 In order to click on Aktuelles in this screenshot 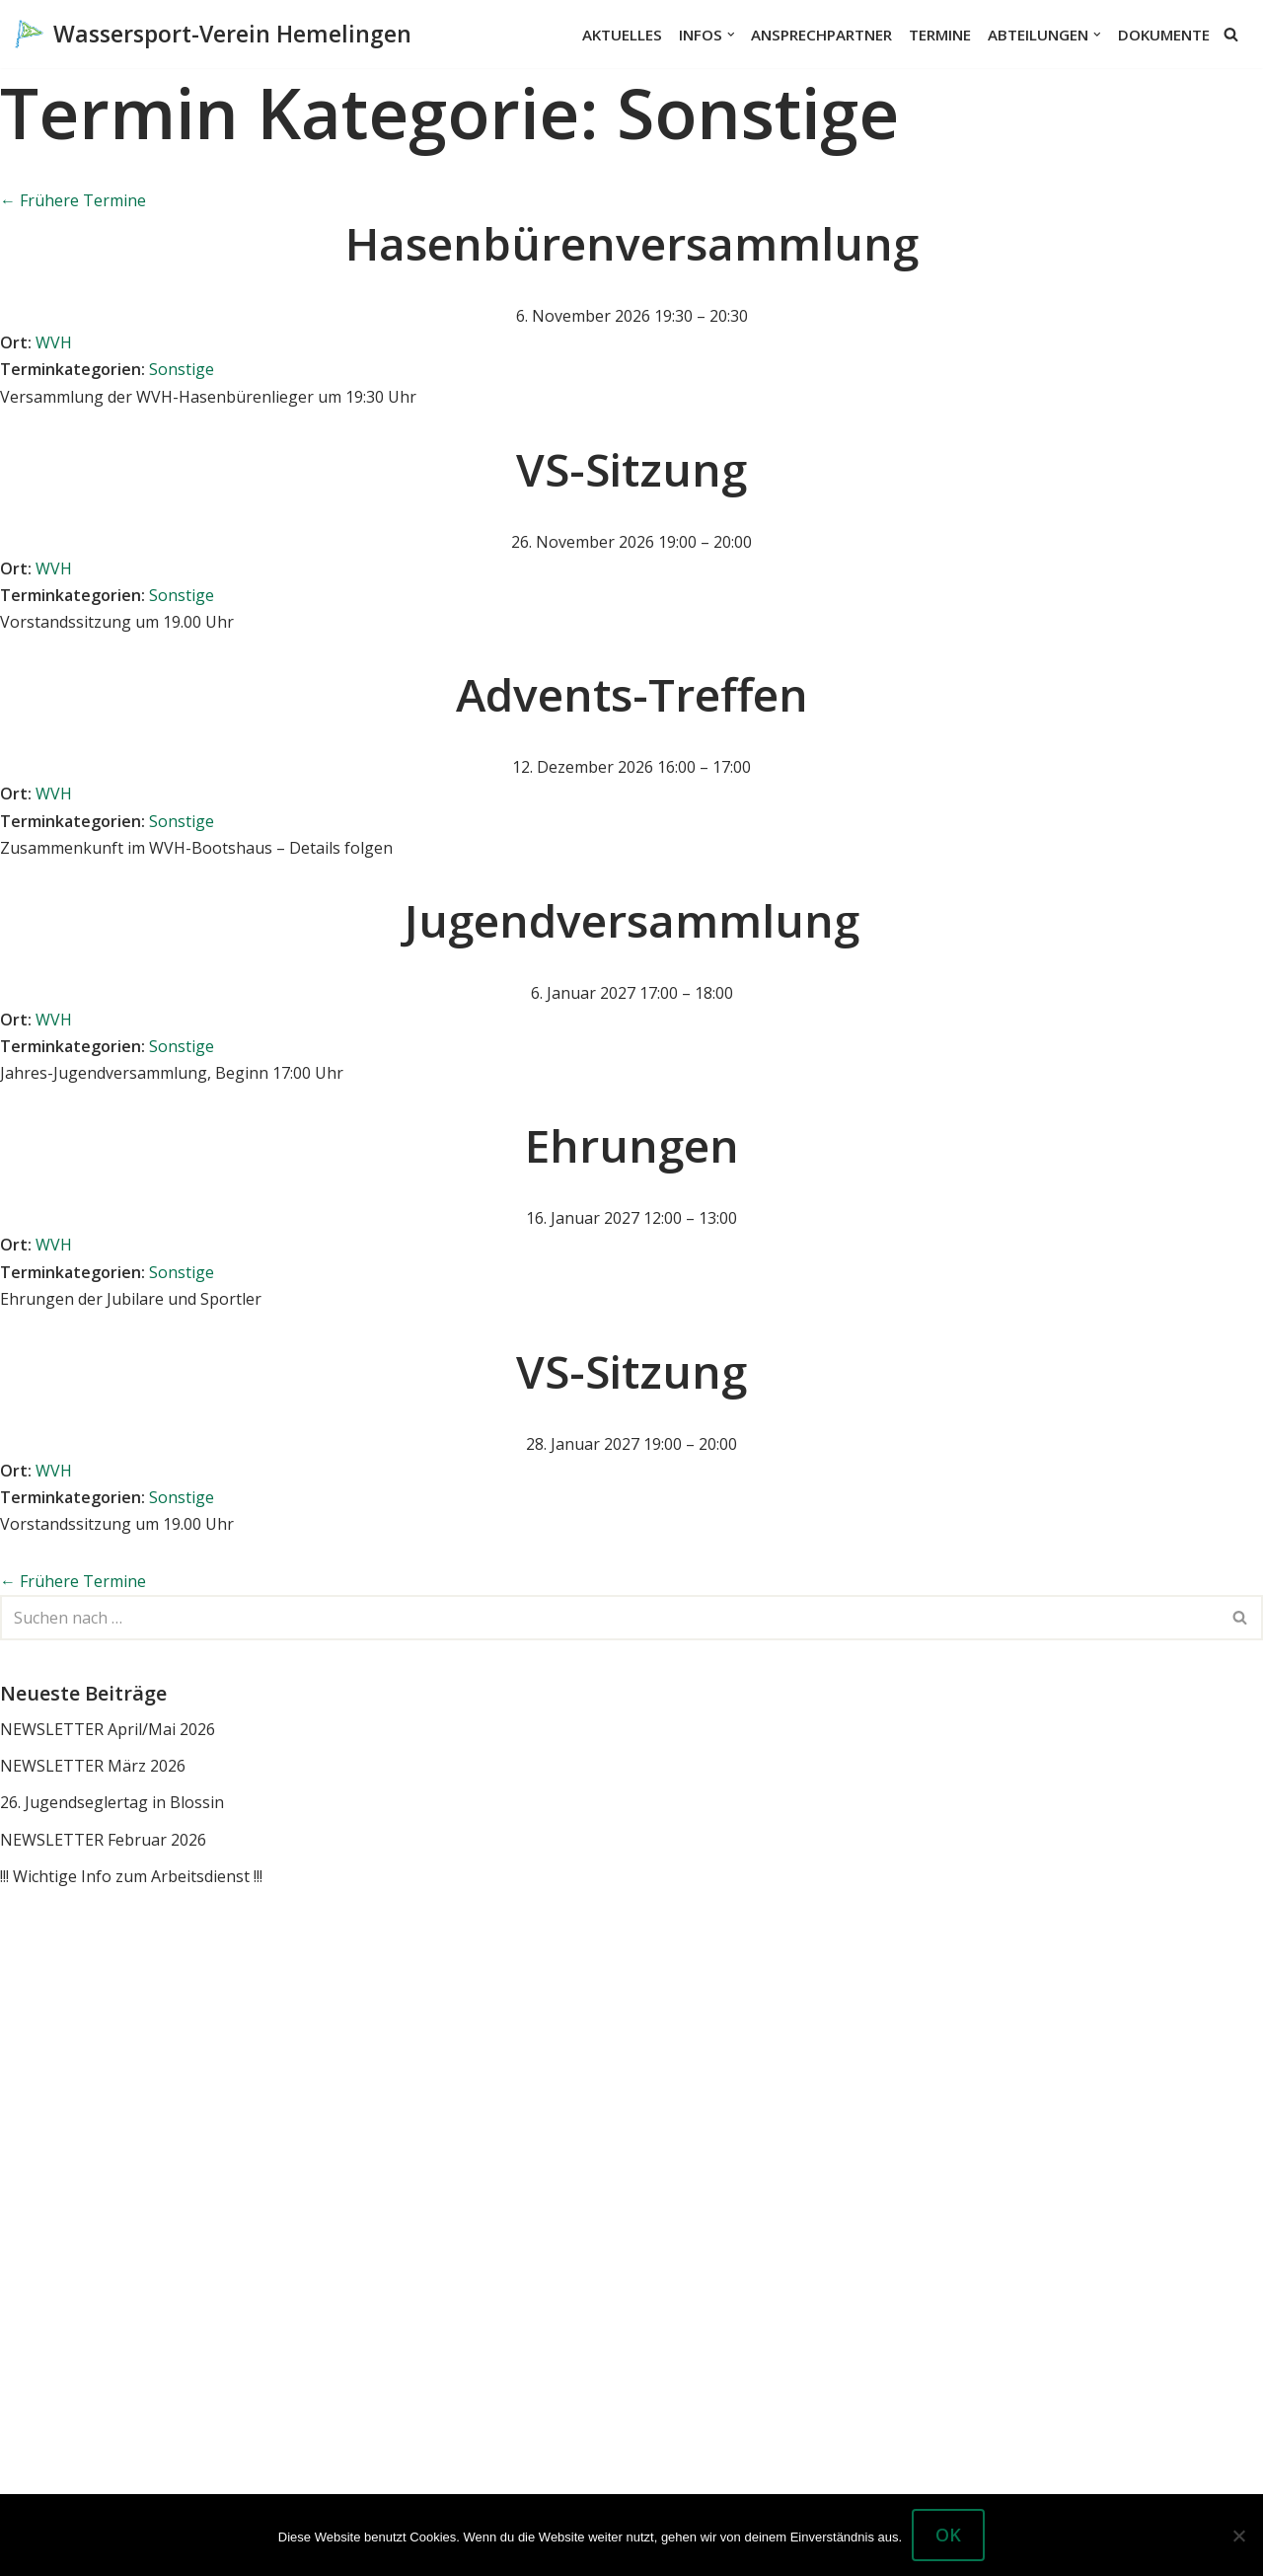, I will do `click(622, 34)`.